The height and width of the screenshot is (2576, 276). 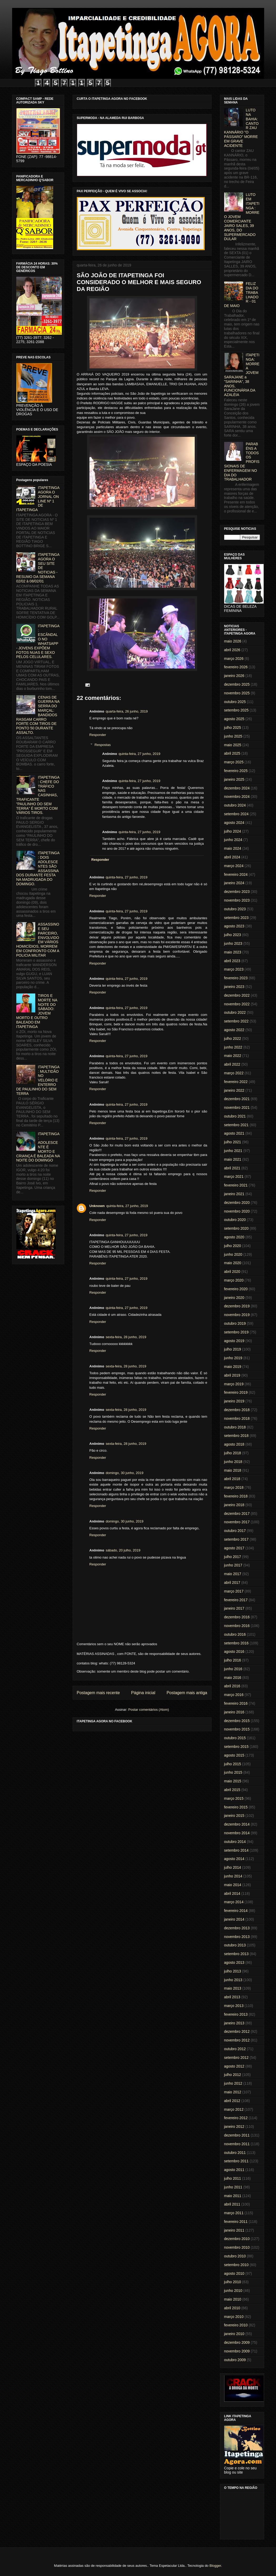 What do you see at coordinates (236, 1954) in the screenshot?
I see `setembro 2013` at bounding box center [236, 1954].